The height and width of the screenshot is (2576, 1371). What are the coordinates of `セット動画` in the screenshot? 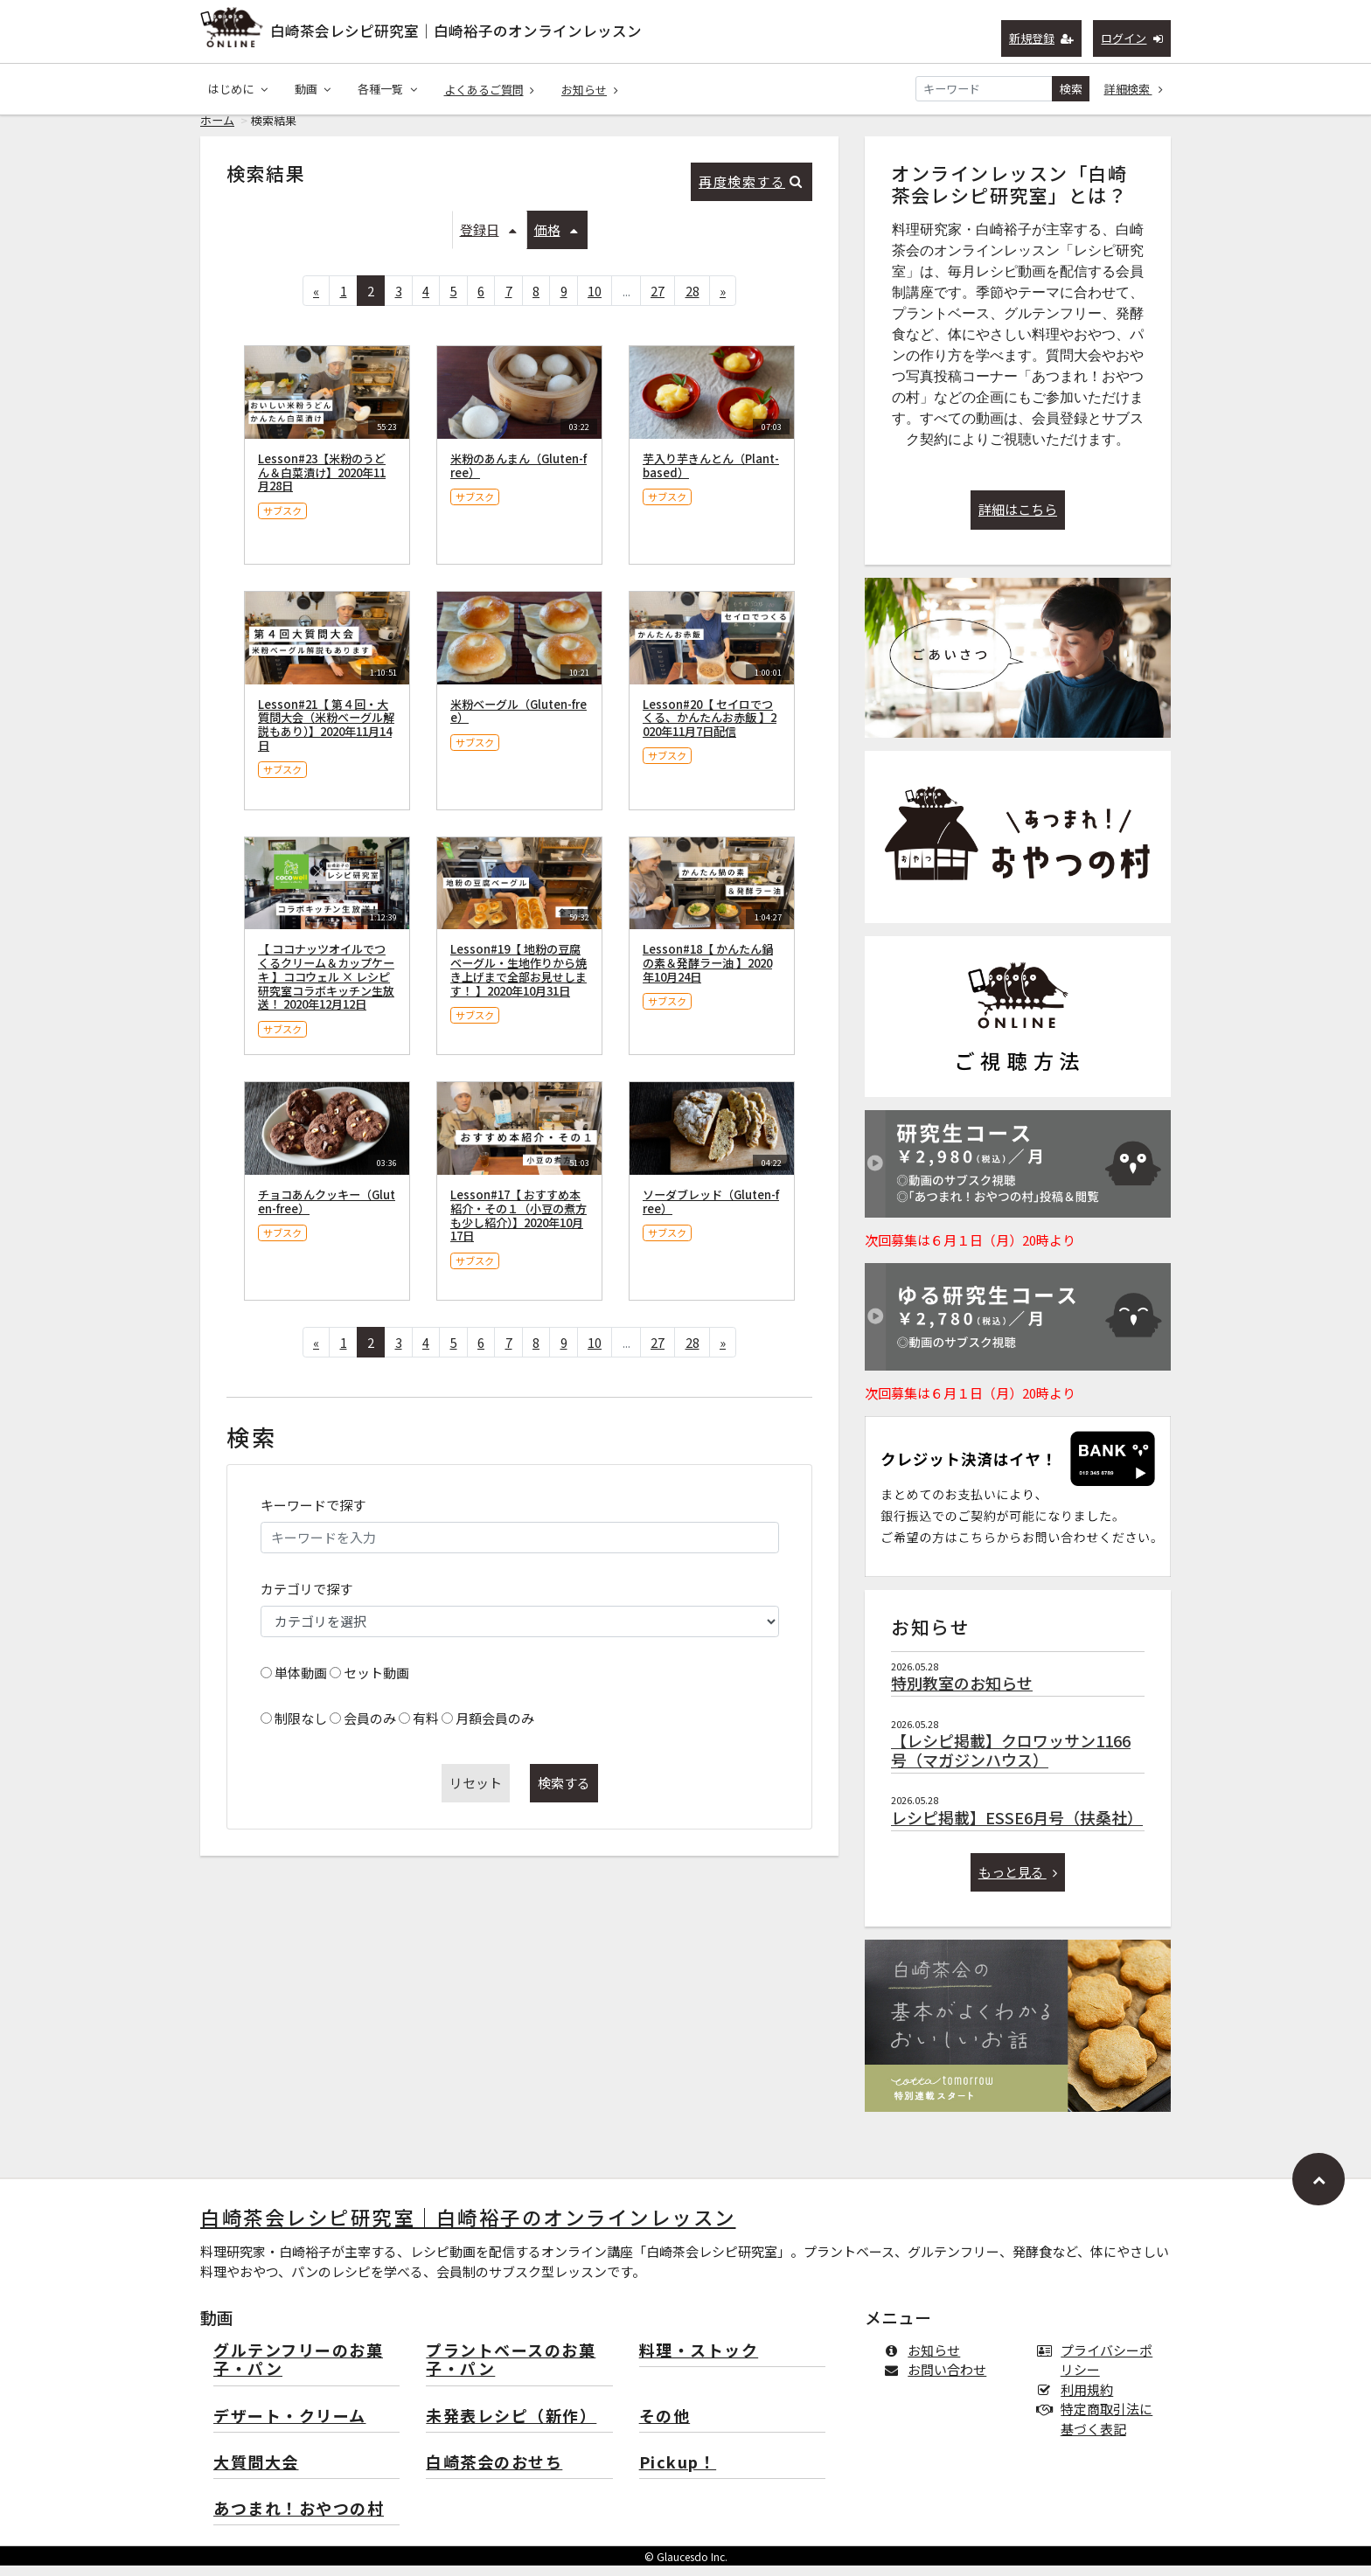 It's located at (376, 1683).